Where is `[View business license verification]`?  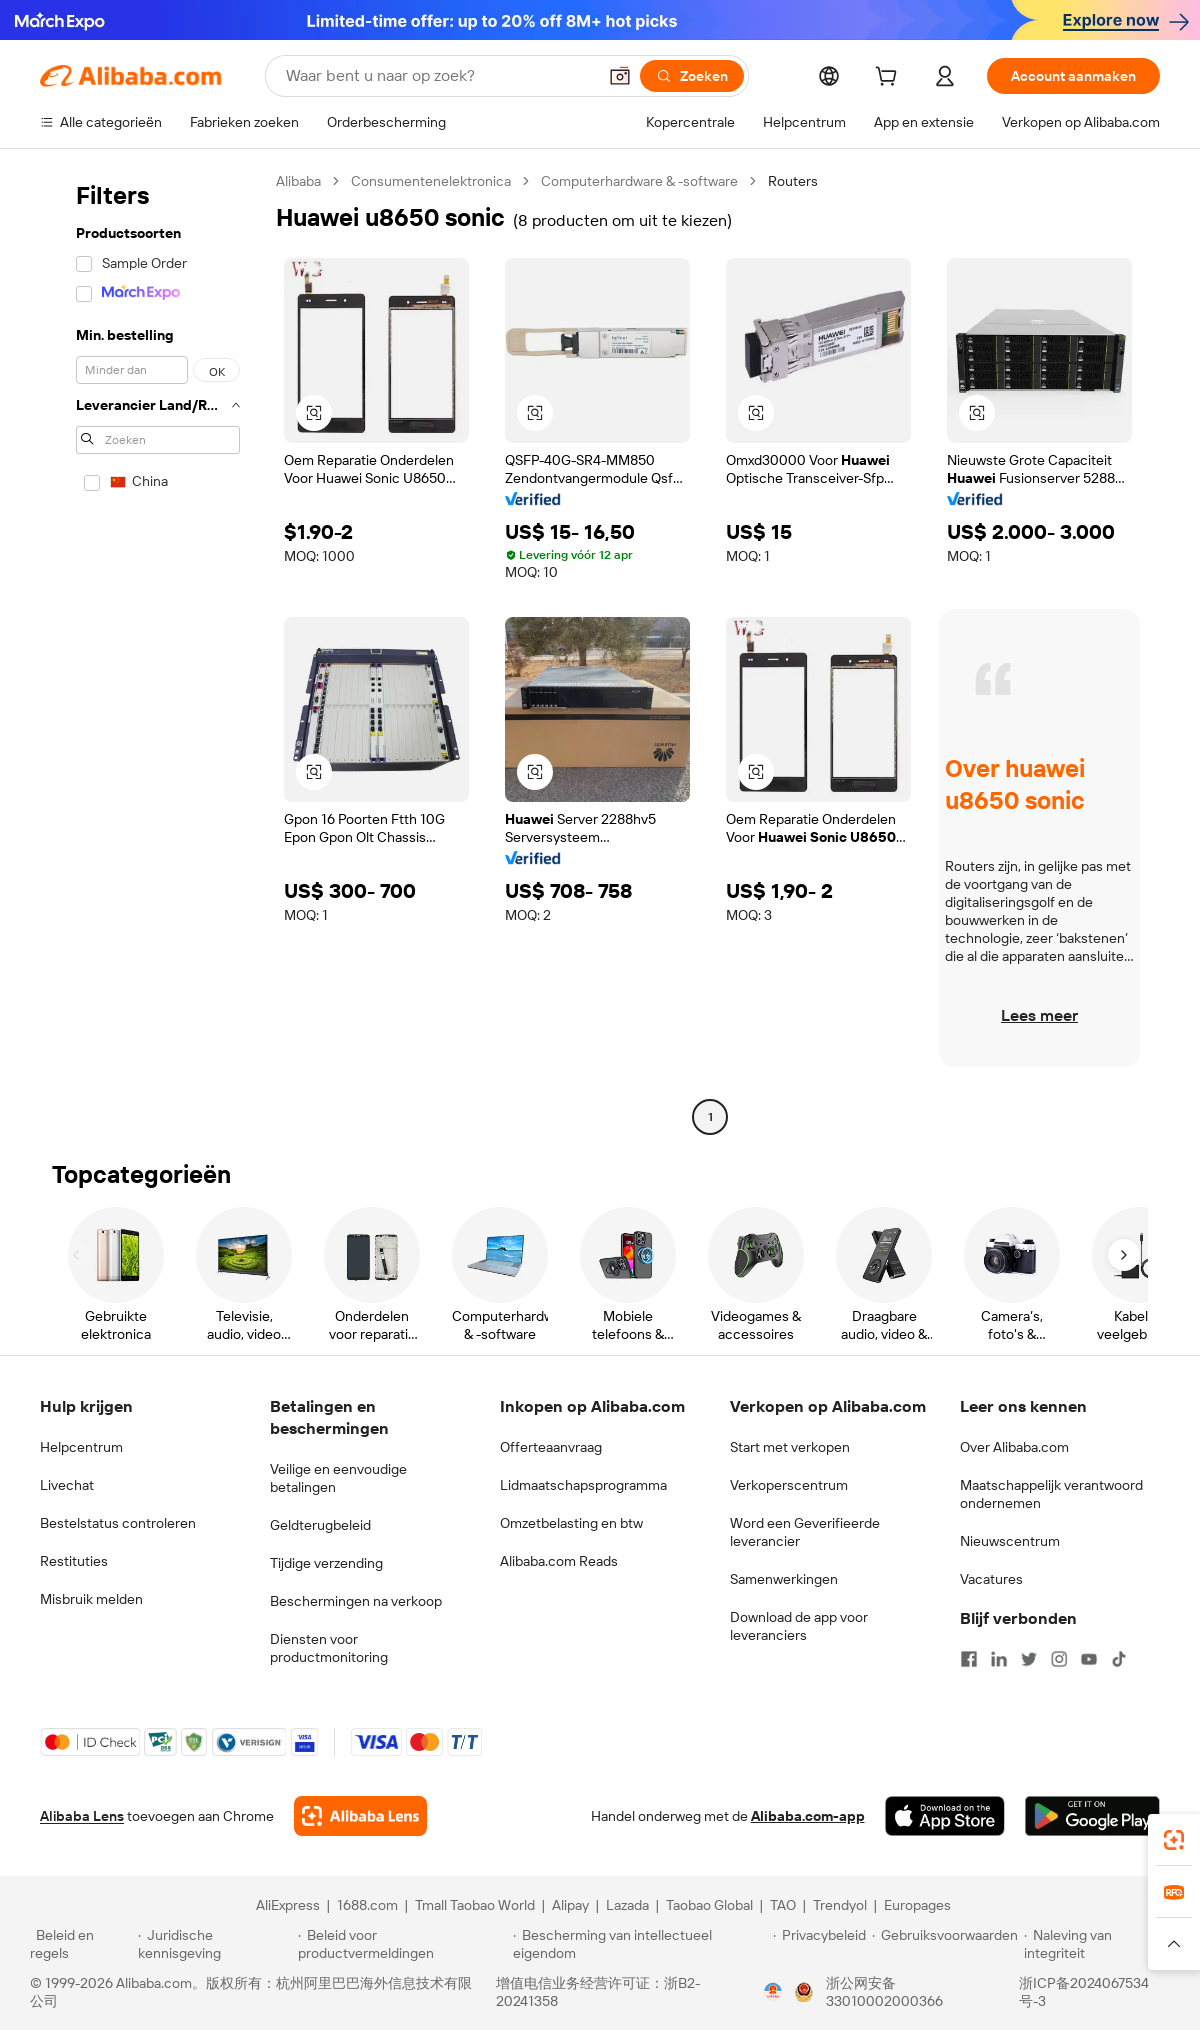
[View business license verification] is located at coordinates (773, 1992).